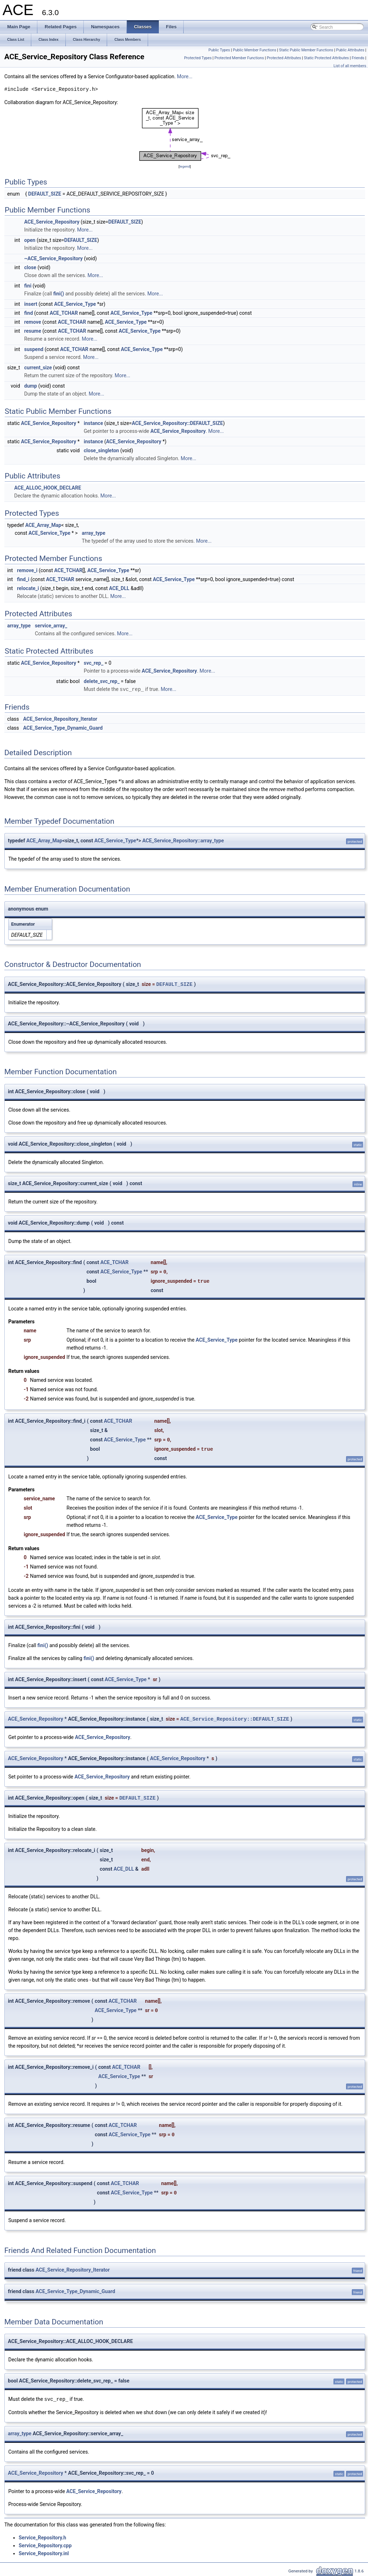  I want to click on Public Attributes, so click(350, 50).